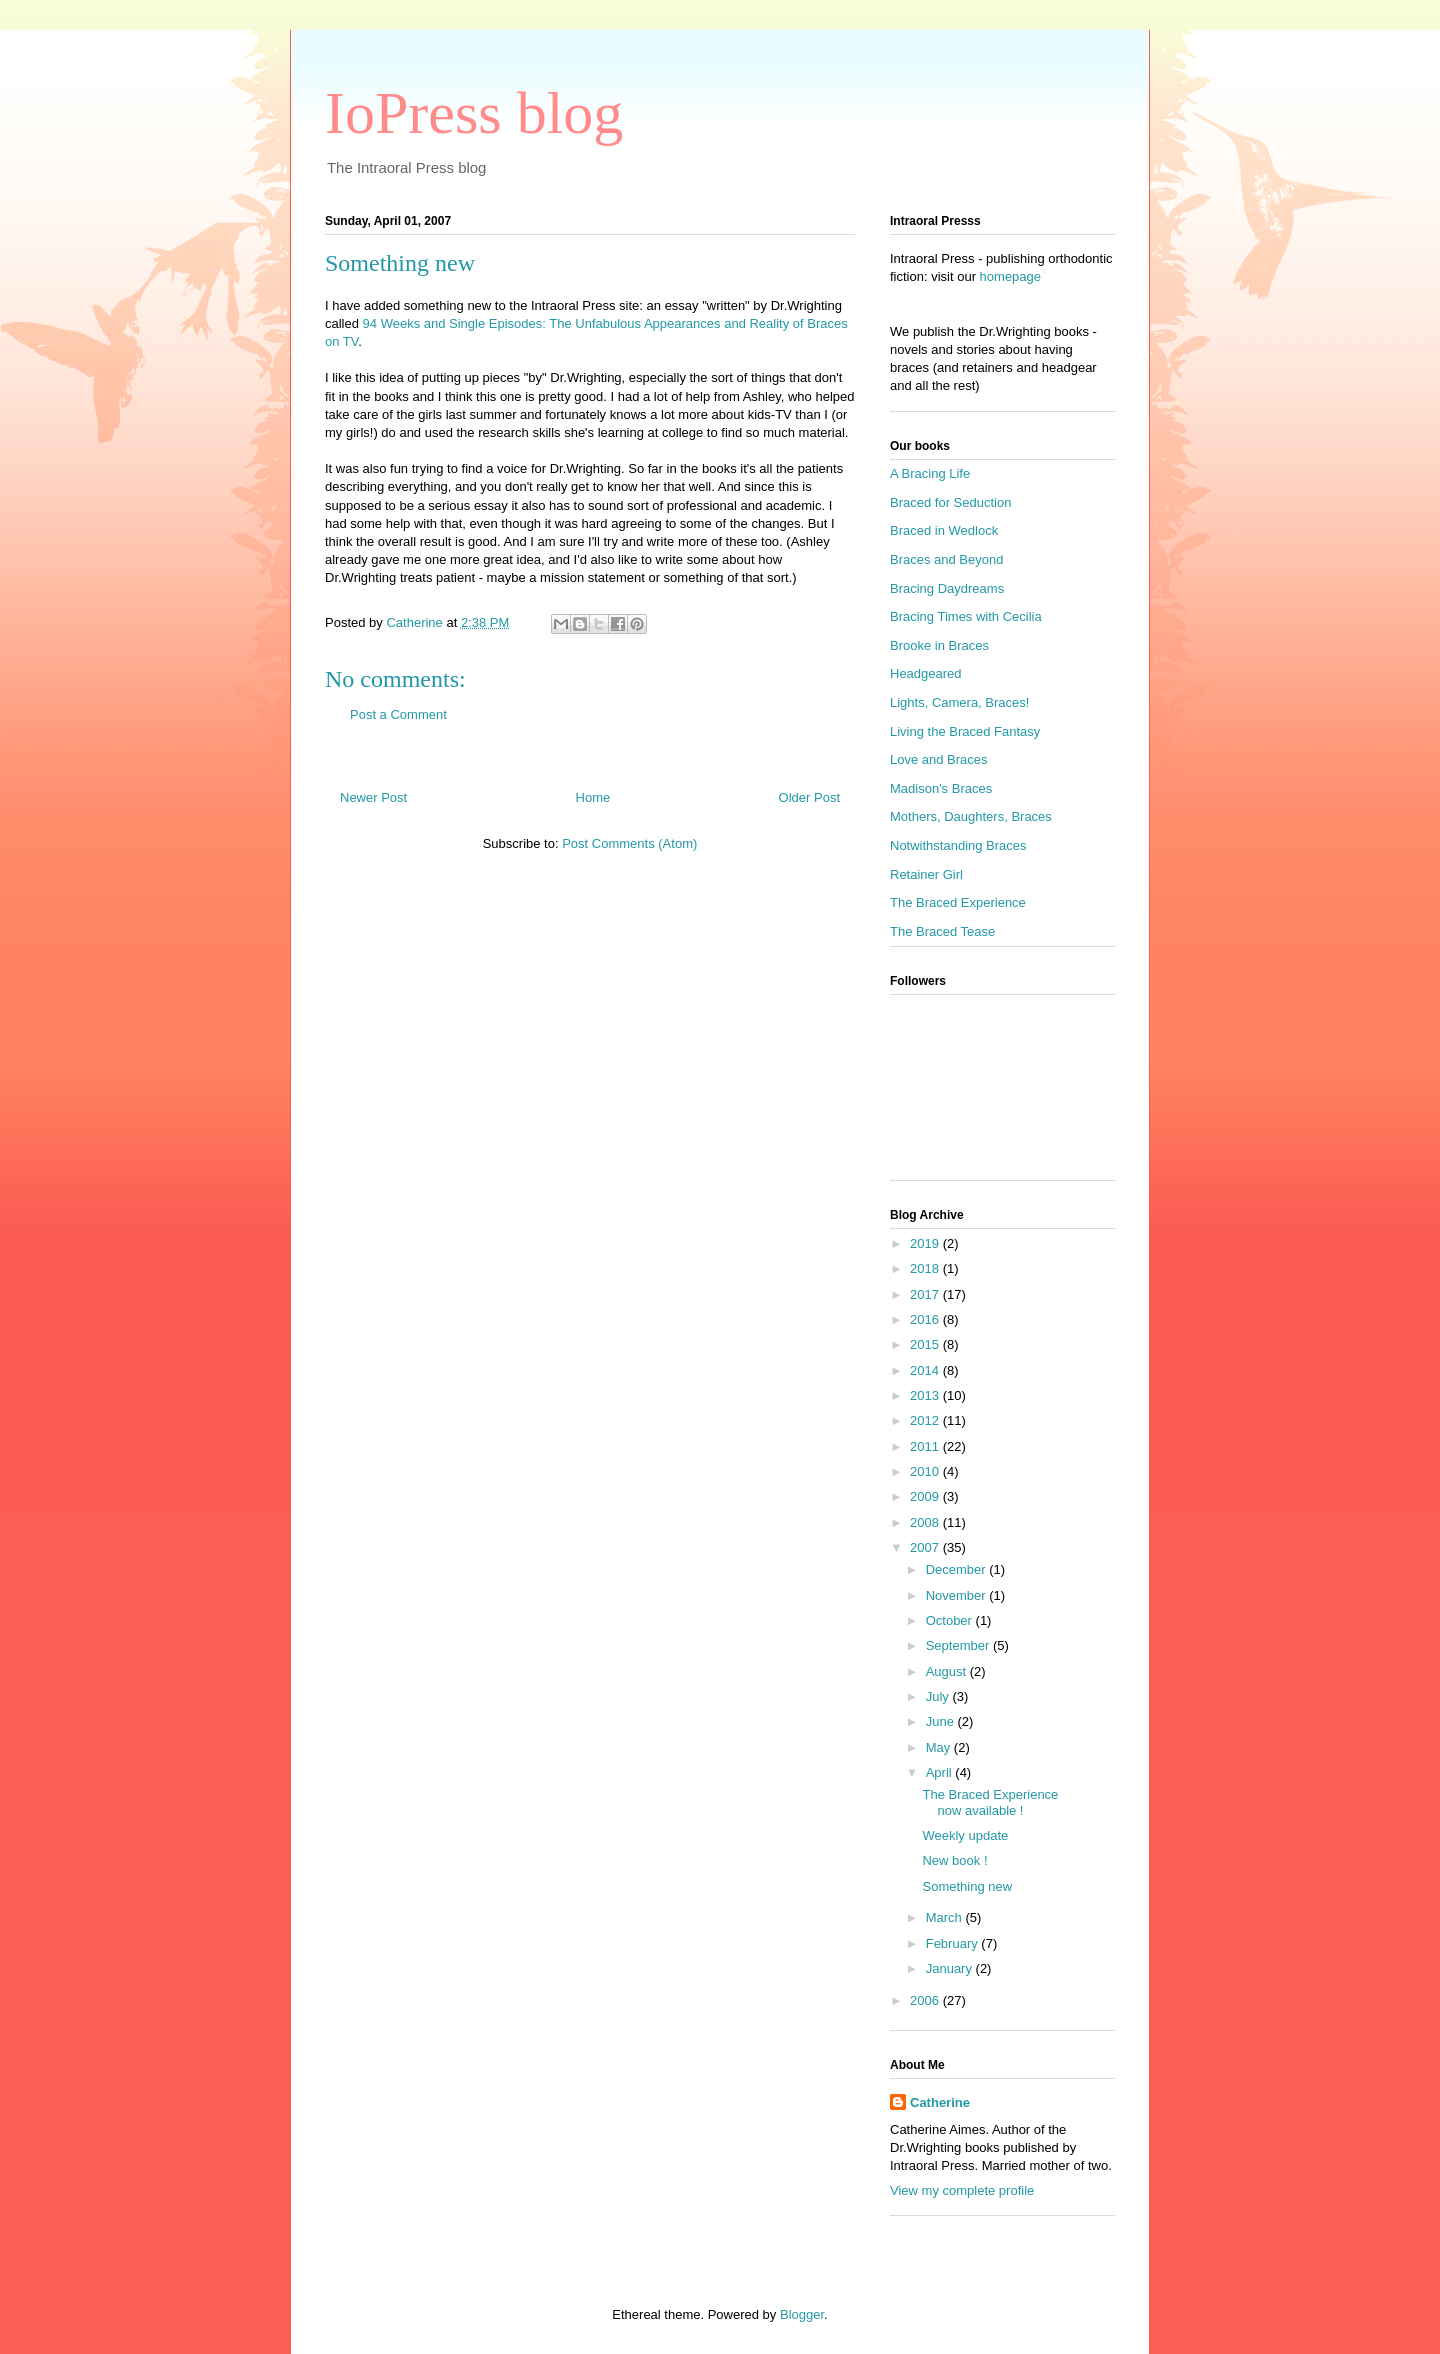 The height and width of the screenshot is (2354, 1440). I want to click on Braces and Beyond, so click(946, 559).